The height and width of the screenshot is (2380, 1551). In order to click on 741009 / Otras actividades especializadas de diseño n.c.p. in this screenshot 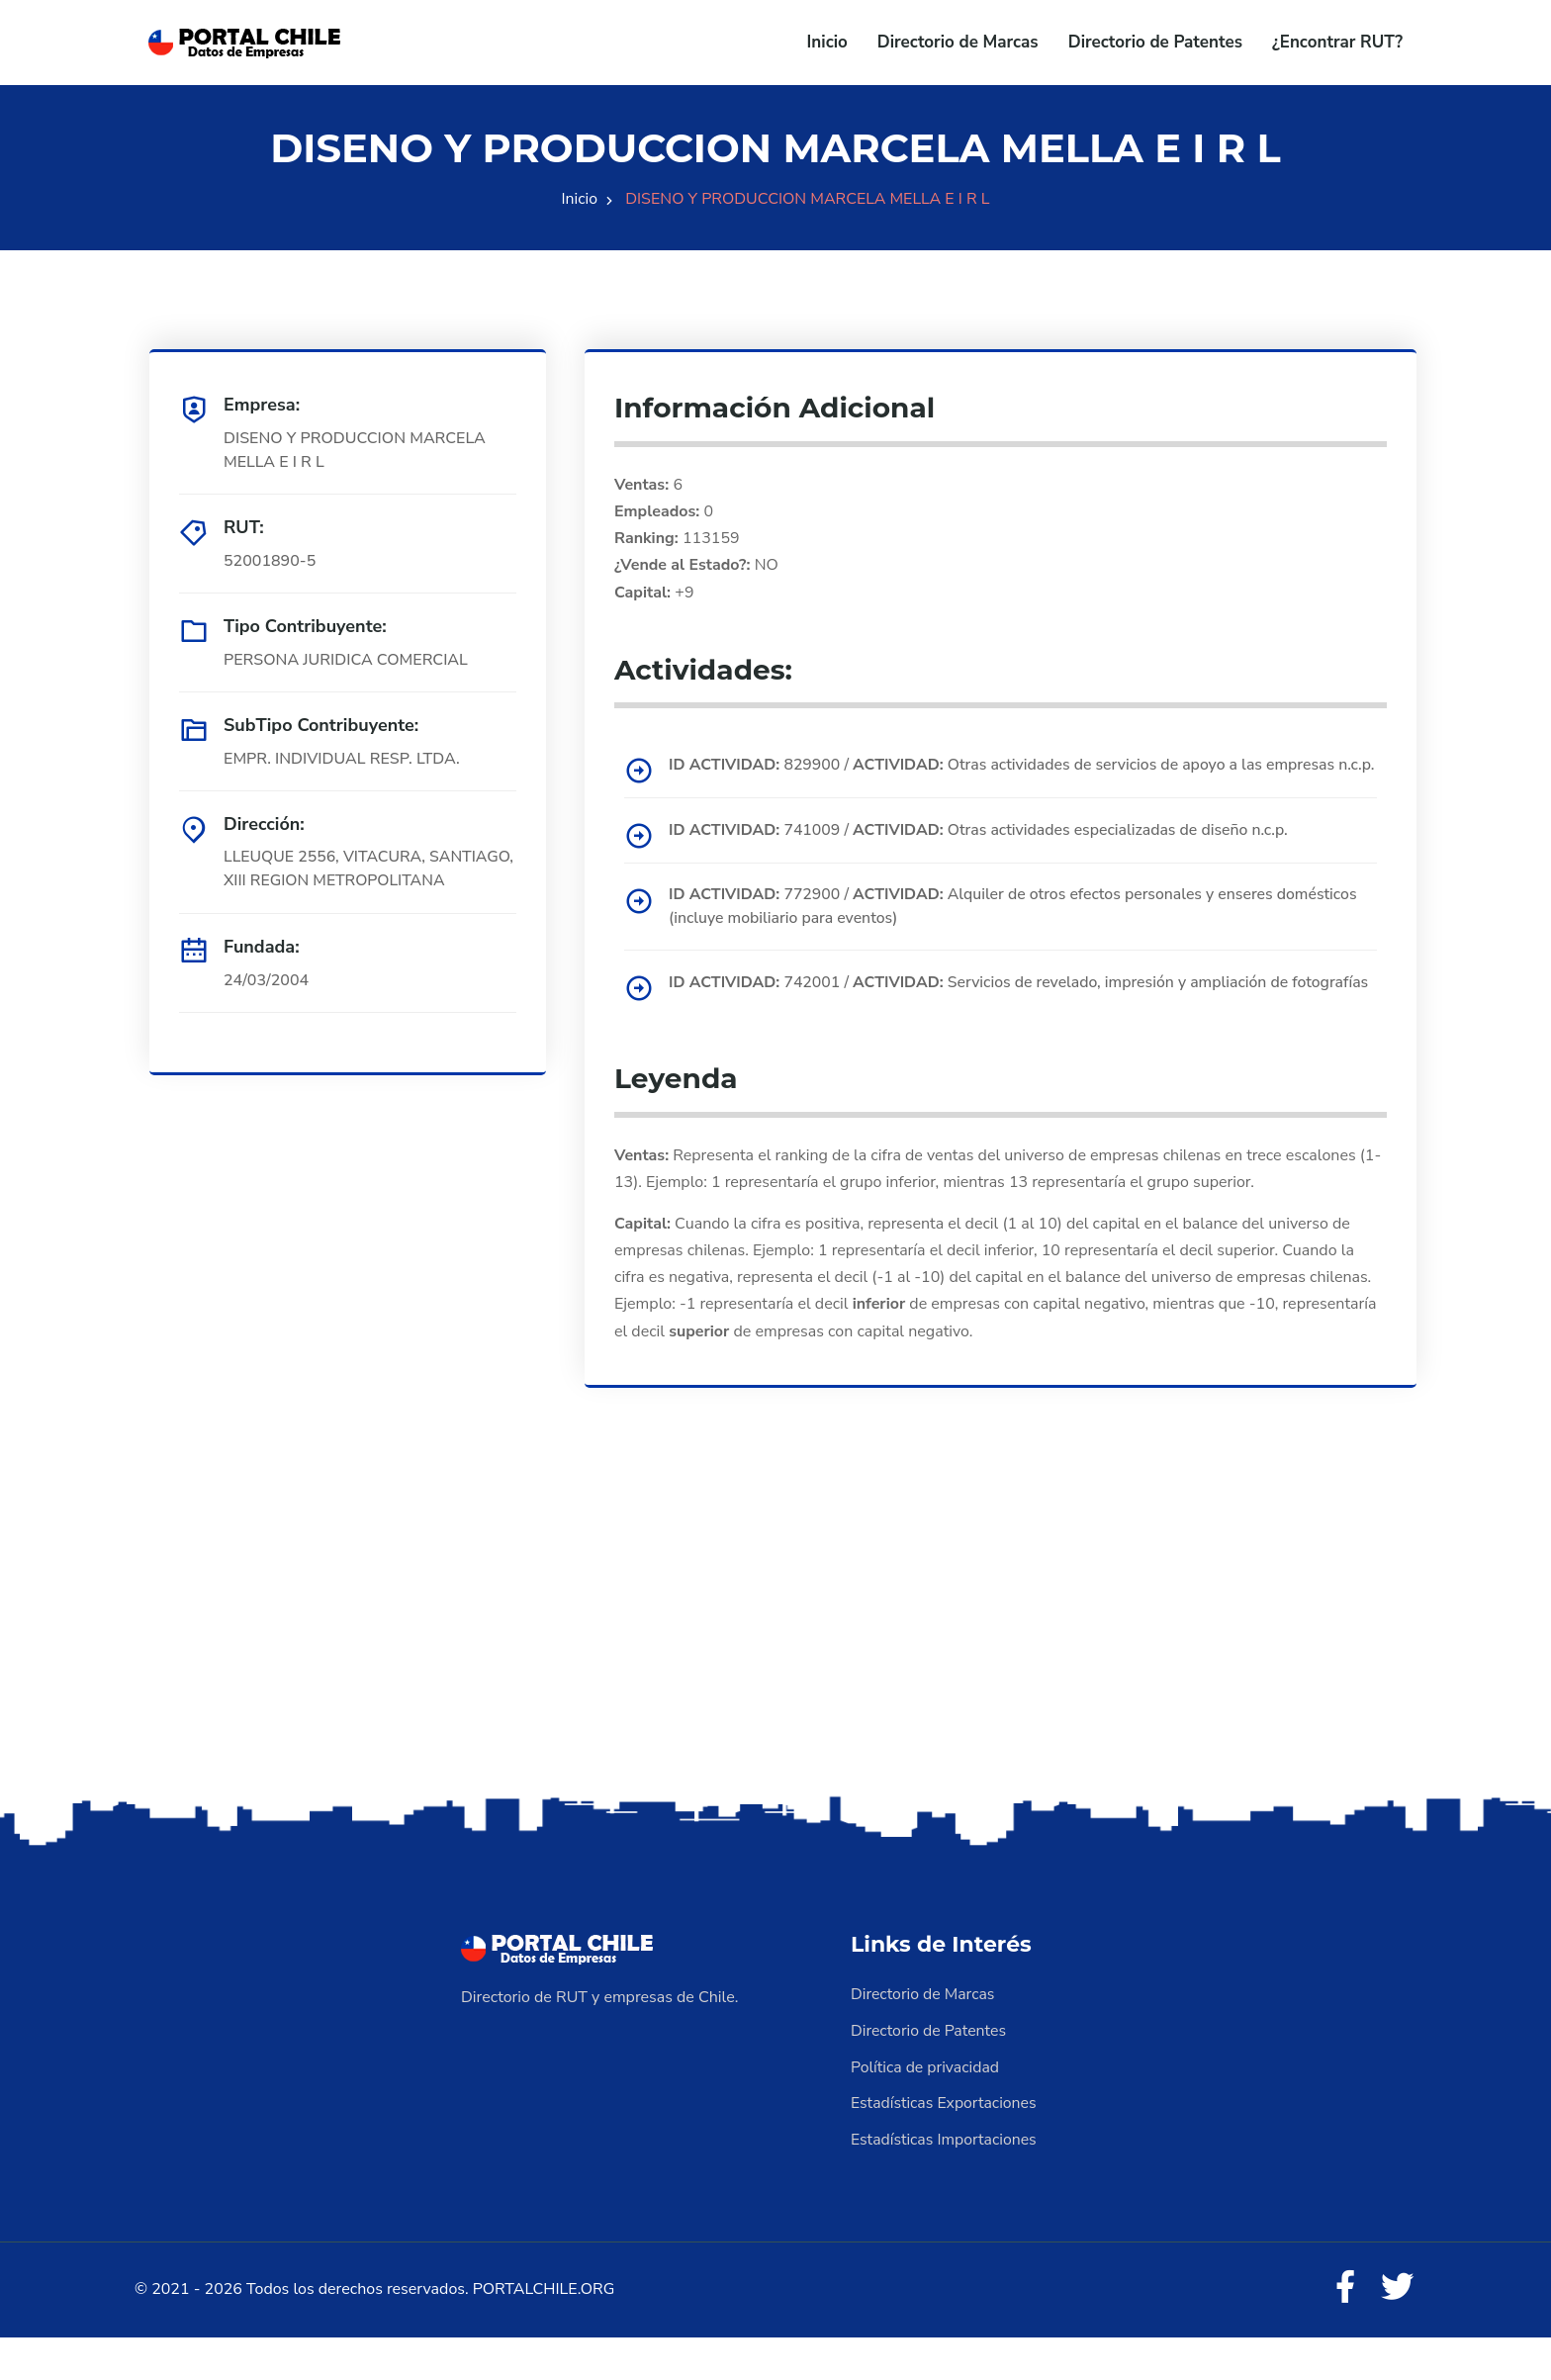, I will do `click(982, 853)`.